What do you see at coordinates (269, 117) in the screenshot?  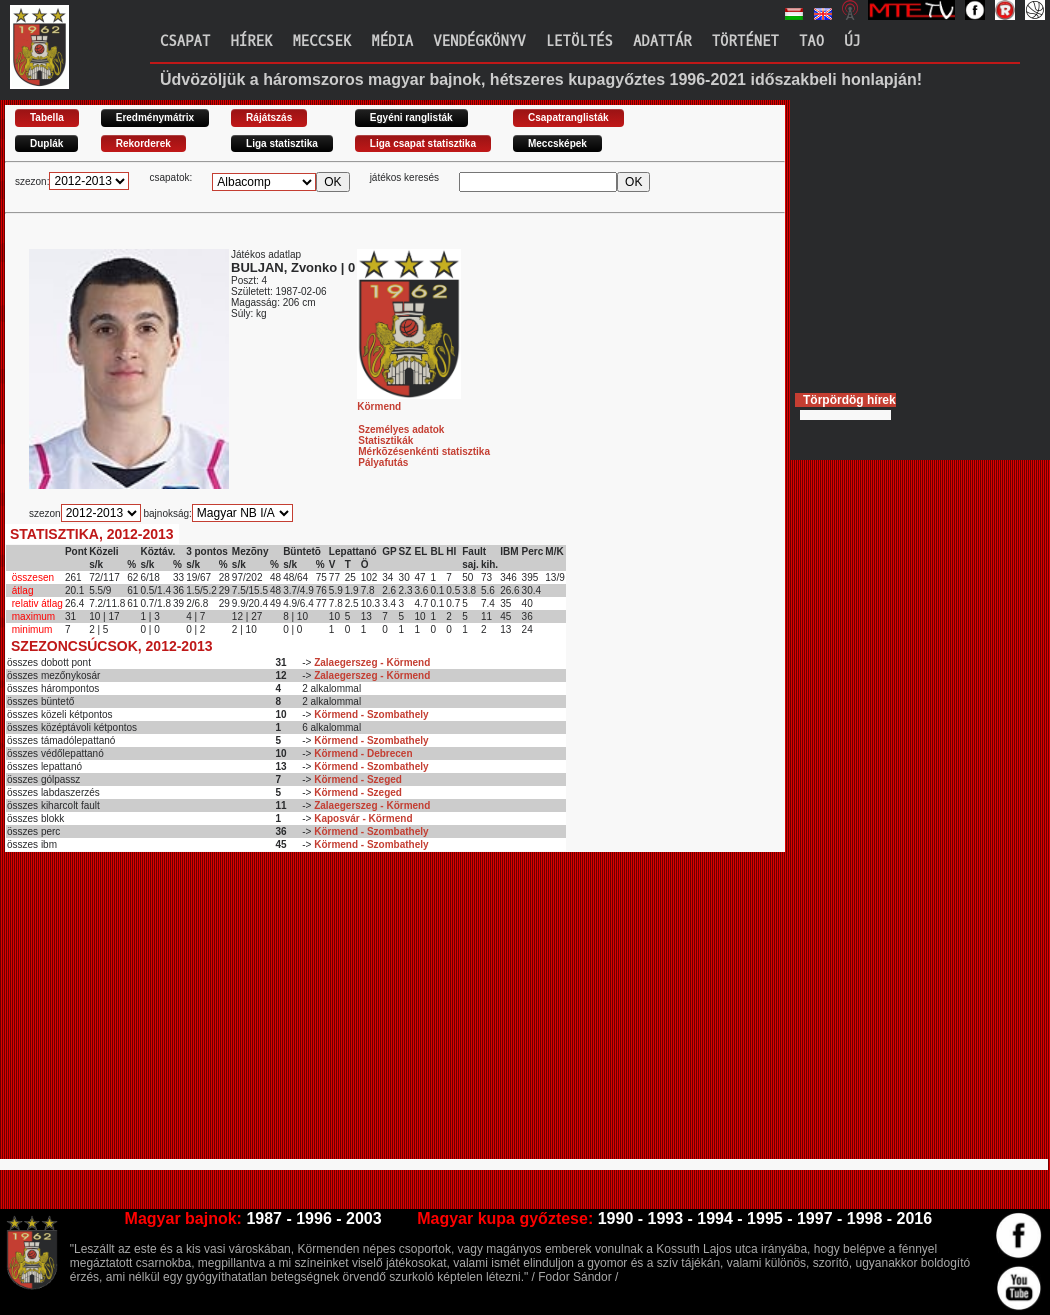 I see `Rájátszás` at bounding box center [269, 117].